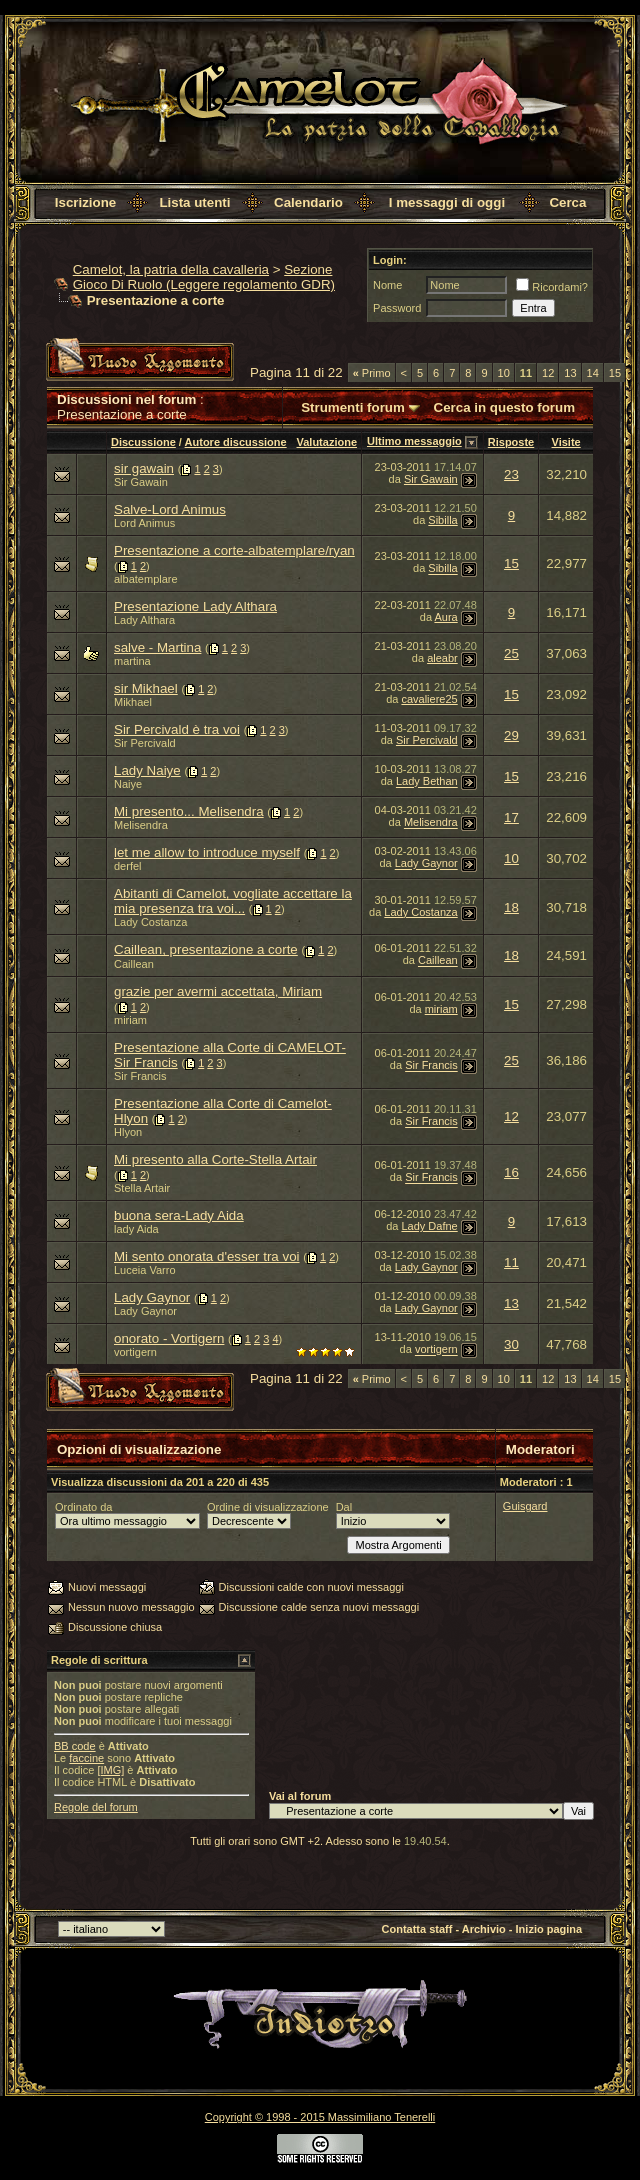 This screenshot has height=2180, width=640. What do you see at coordinates (133, 702) in the screenshot?
I see `Mikhael` at bounding box center [133, 702].